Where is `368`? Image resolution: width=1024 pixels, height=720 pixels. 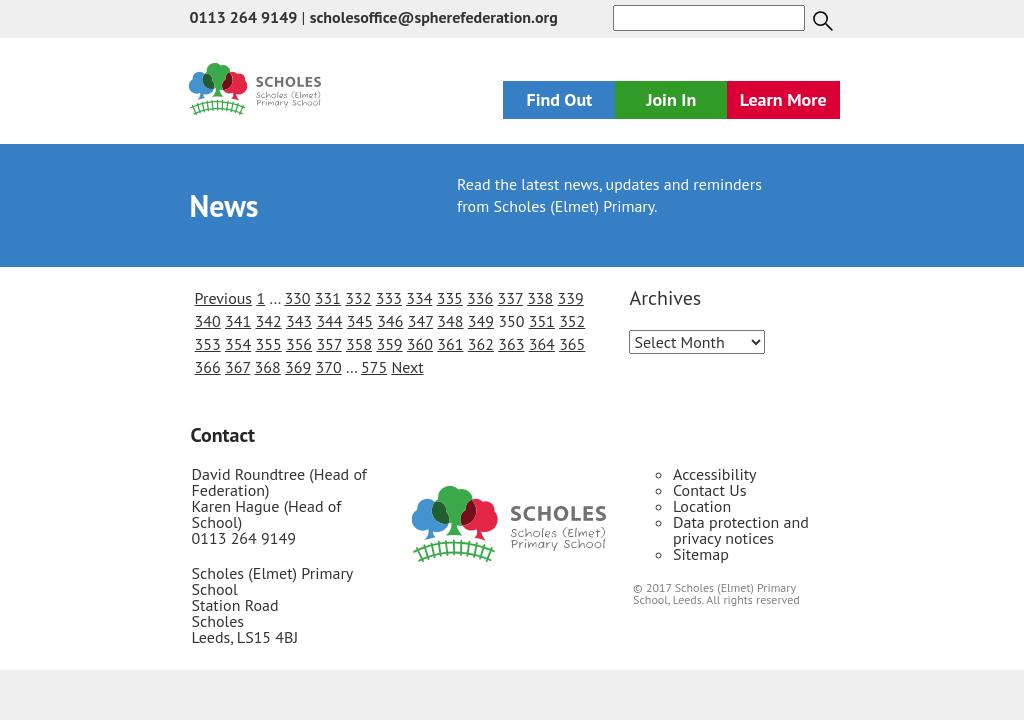
368 is located at coordinates (268, 367).